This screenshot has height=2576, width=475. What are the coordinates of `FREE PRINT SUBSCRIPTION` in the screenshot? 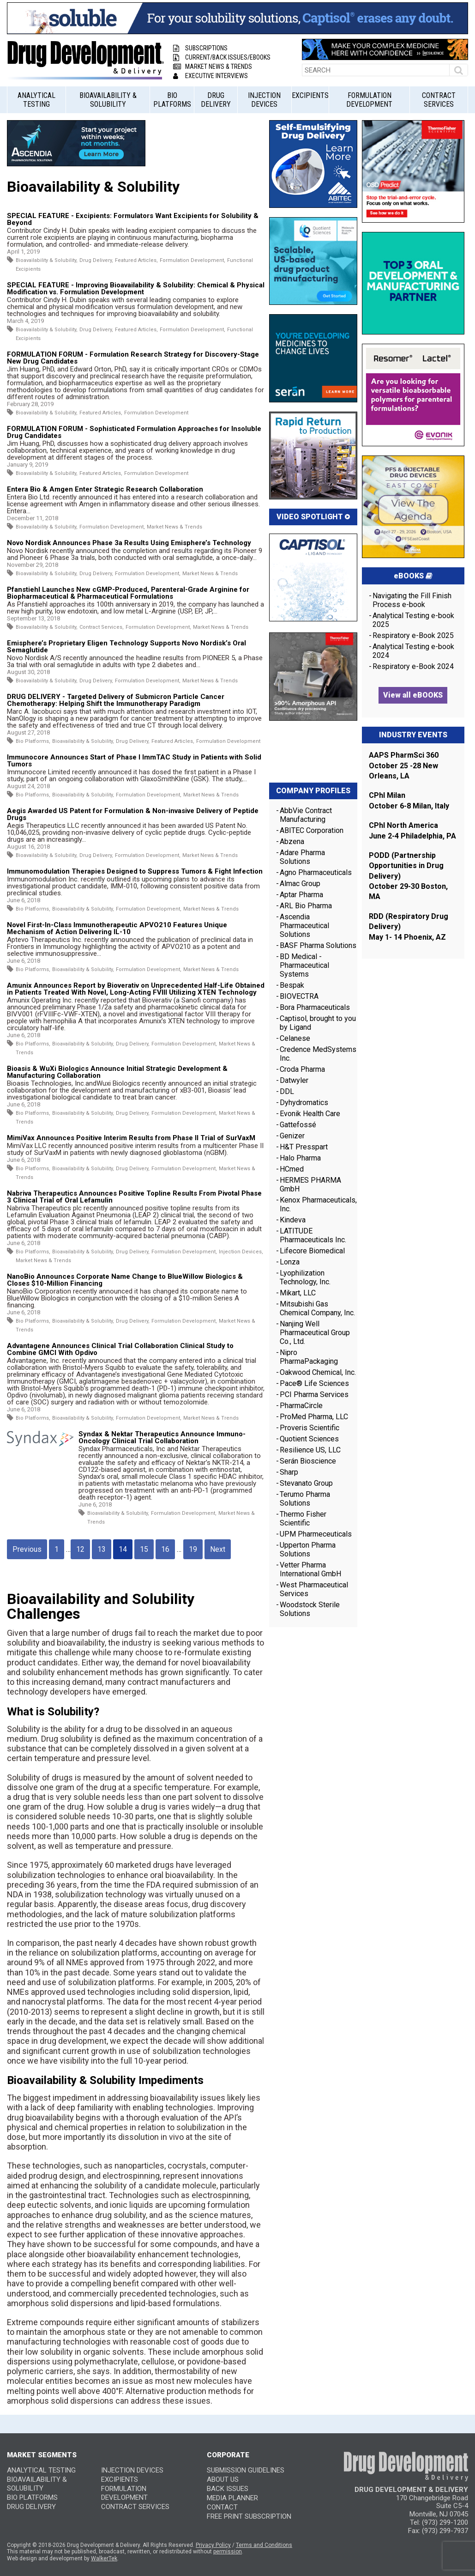 It's located at (249, 2516).